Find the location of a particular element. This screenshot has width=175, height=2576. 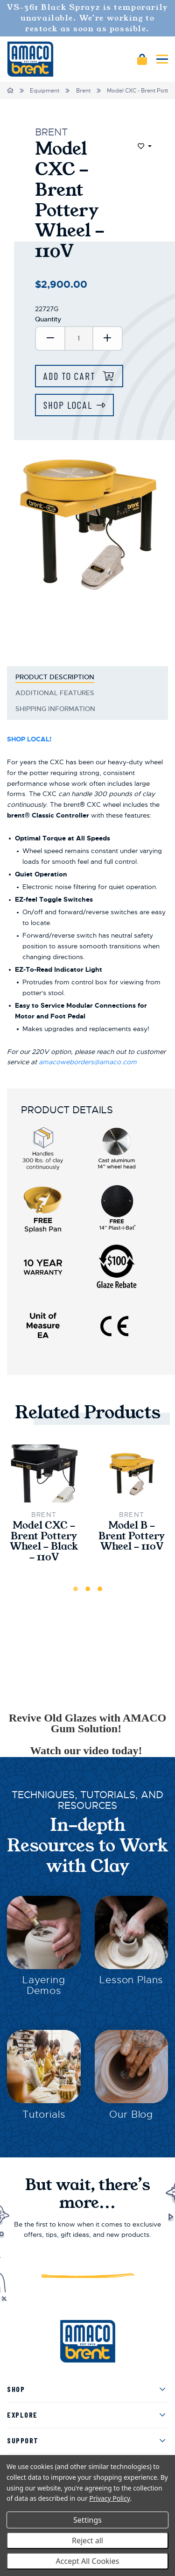

Shop [menuitem] is located at coordinates (16, 2388).